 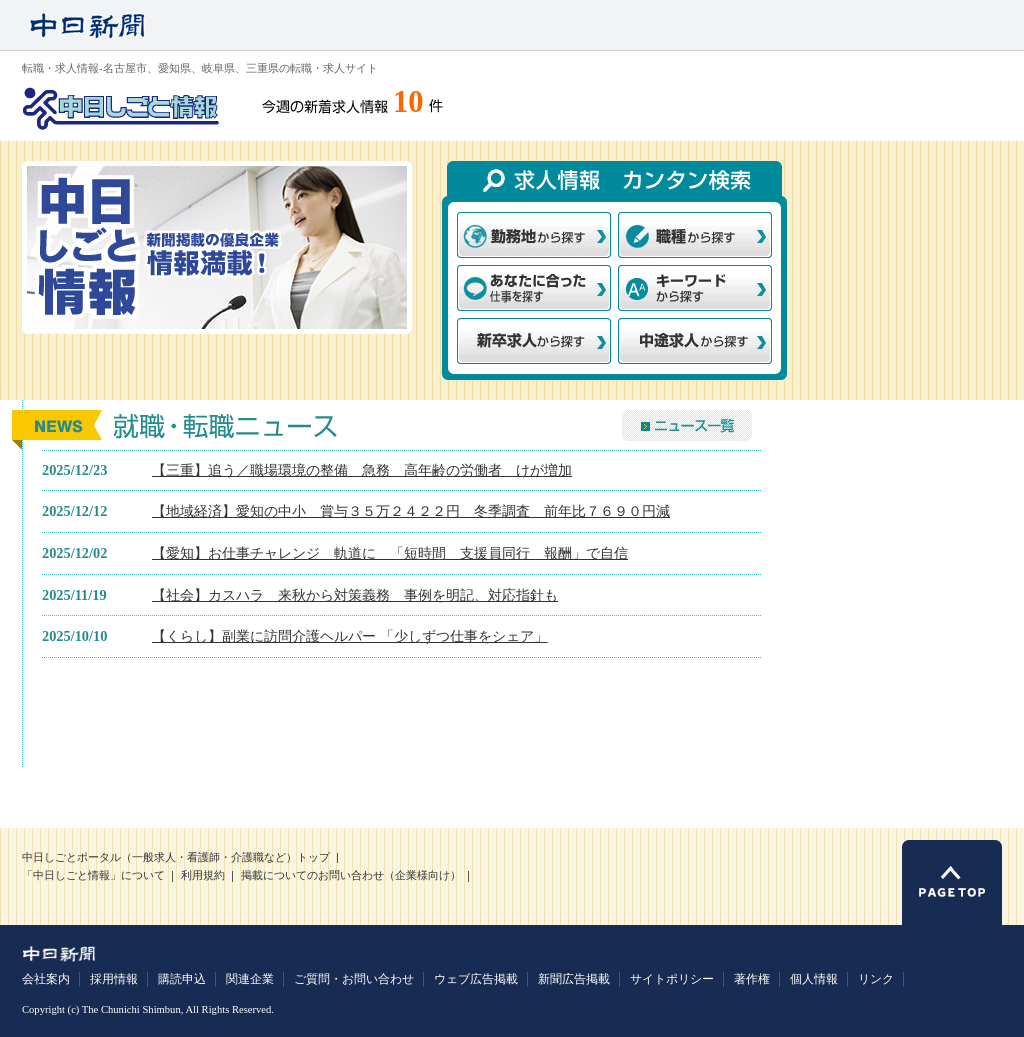 What do you see at coordinates (876, 979) in the screenshot?
I see `リンク` at bounding box center [876, 979].